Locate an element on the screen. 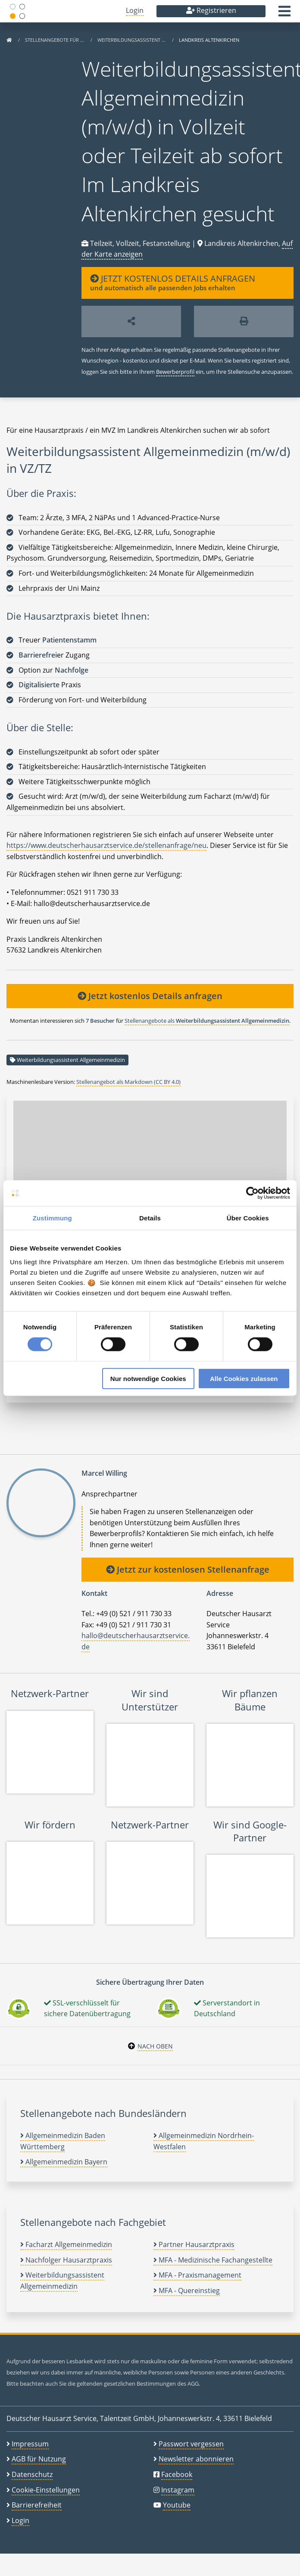 This screenshot has width=300, height=2576. Login is located at coordinates (135, 10).